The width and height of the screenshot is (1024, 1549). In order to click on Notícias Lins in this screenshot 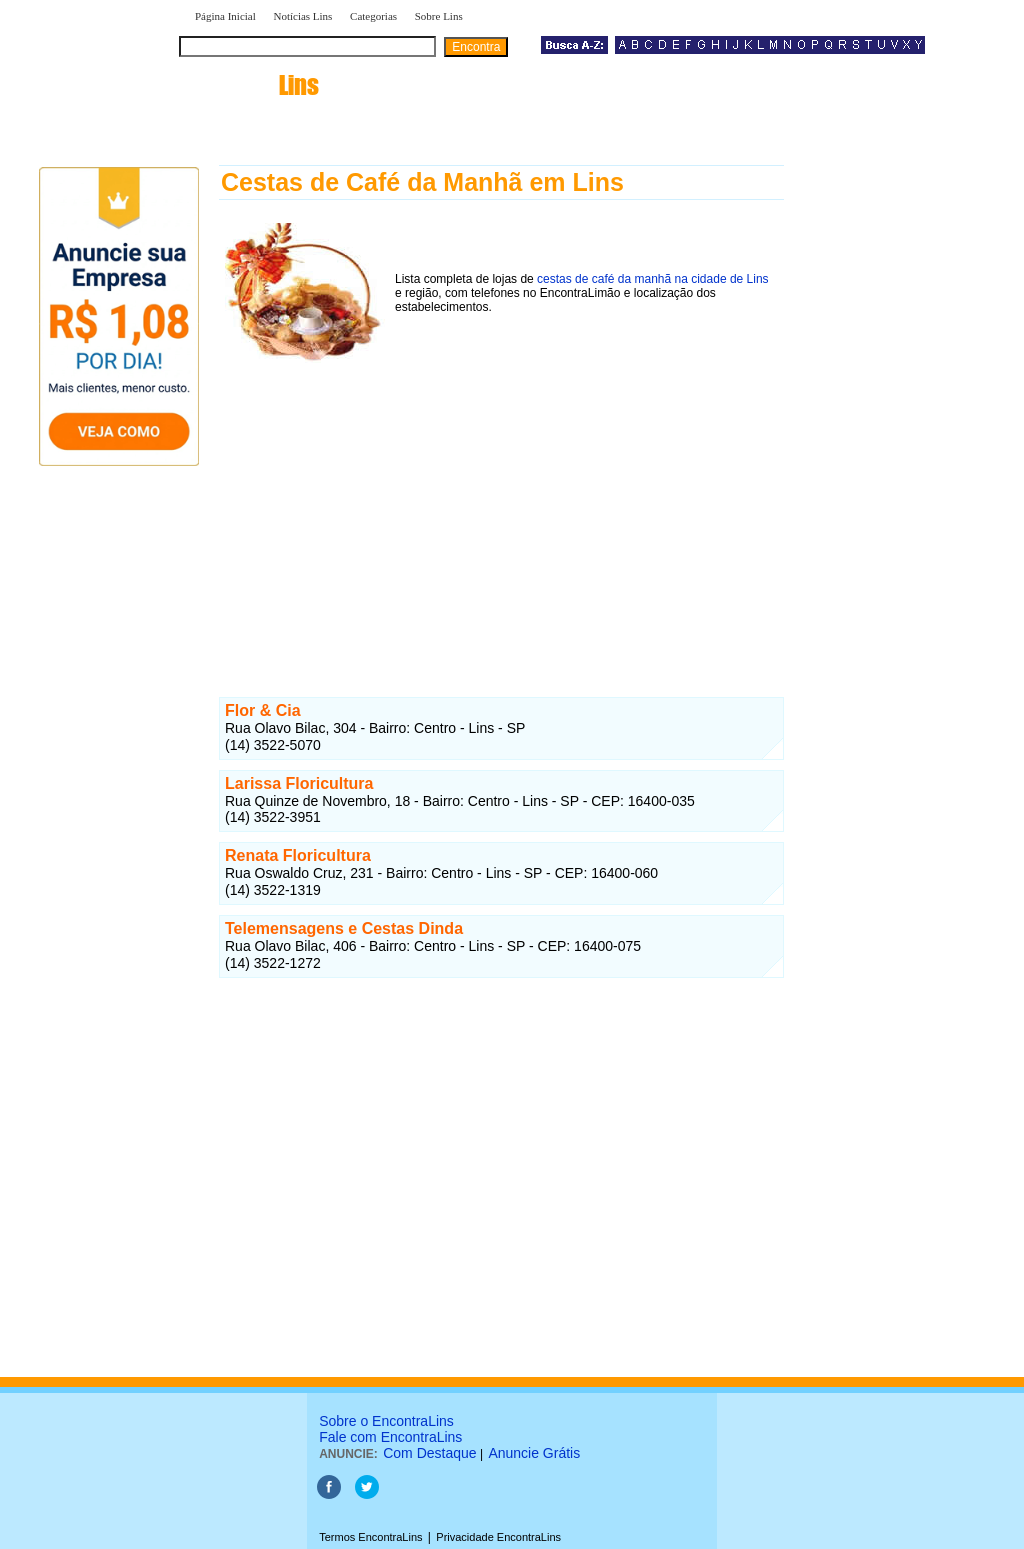, I will do `click(302, 16)`.